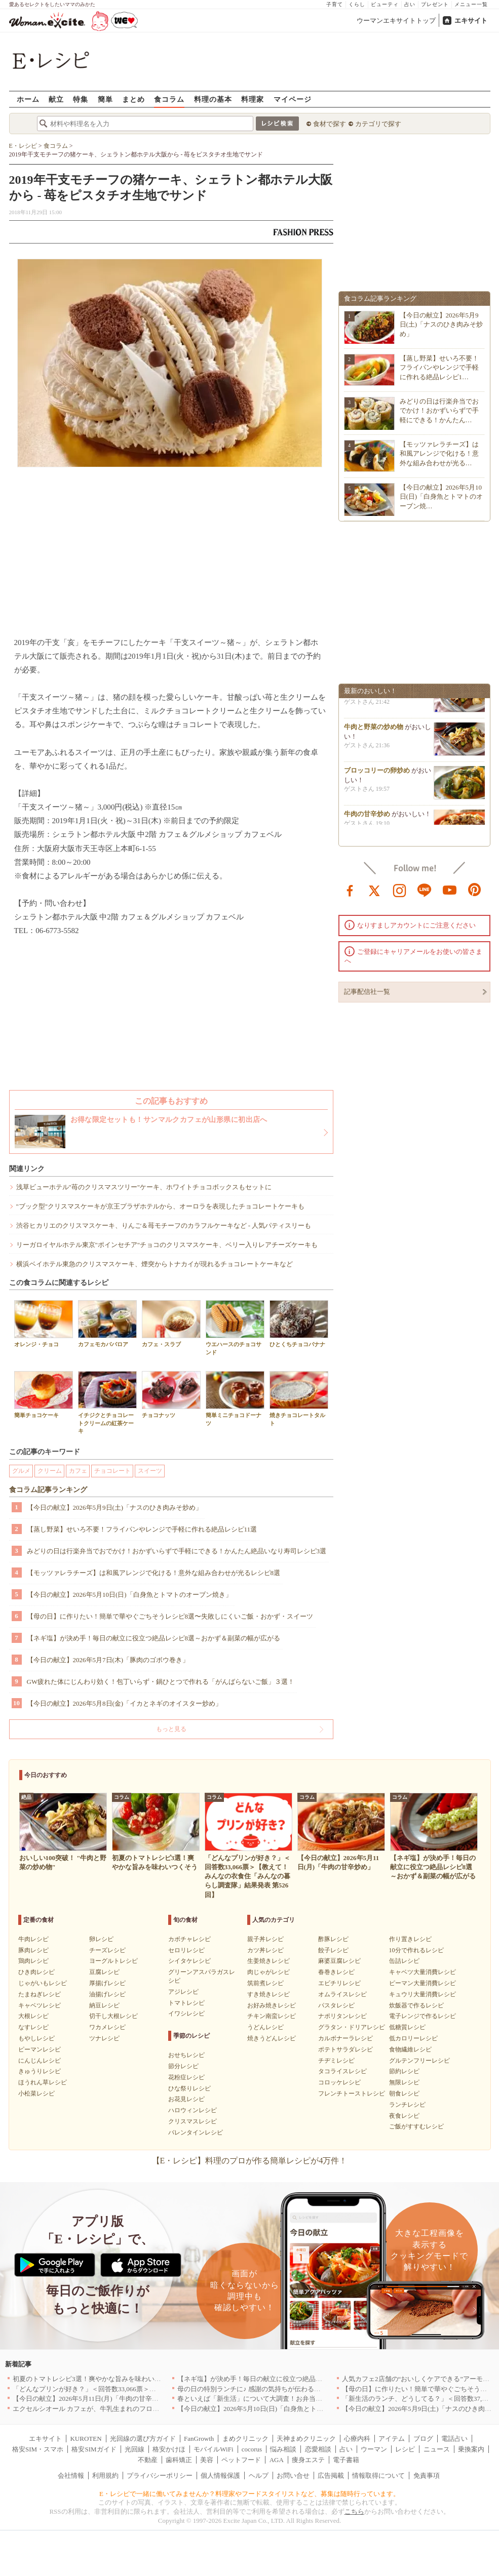  Describe the element at coordinates (105, 2475) in the screenshot. I see `利用規約` at that location.